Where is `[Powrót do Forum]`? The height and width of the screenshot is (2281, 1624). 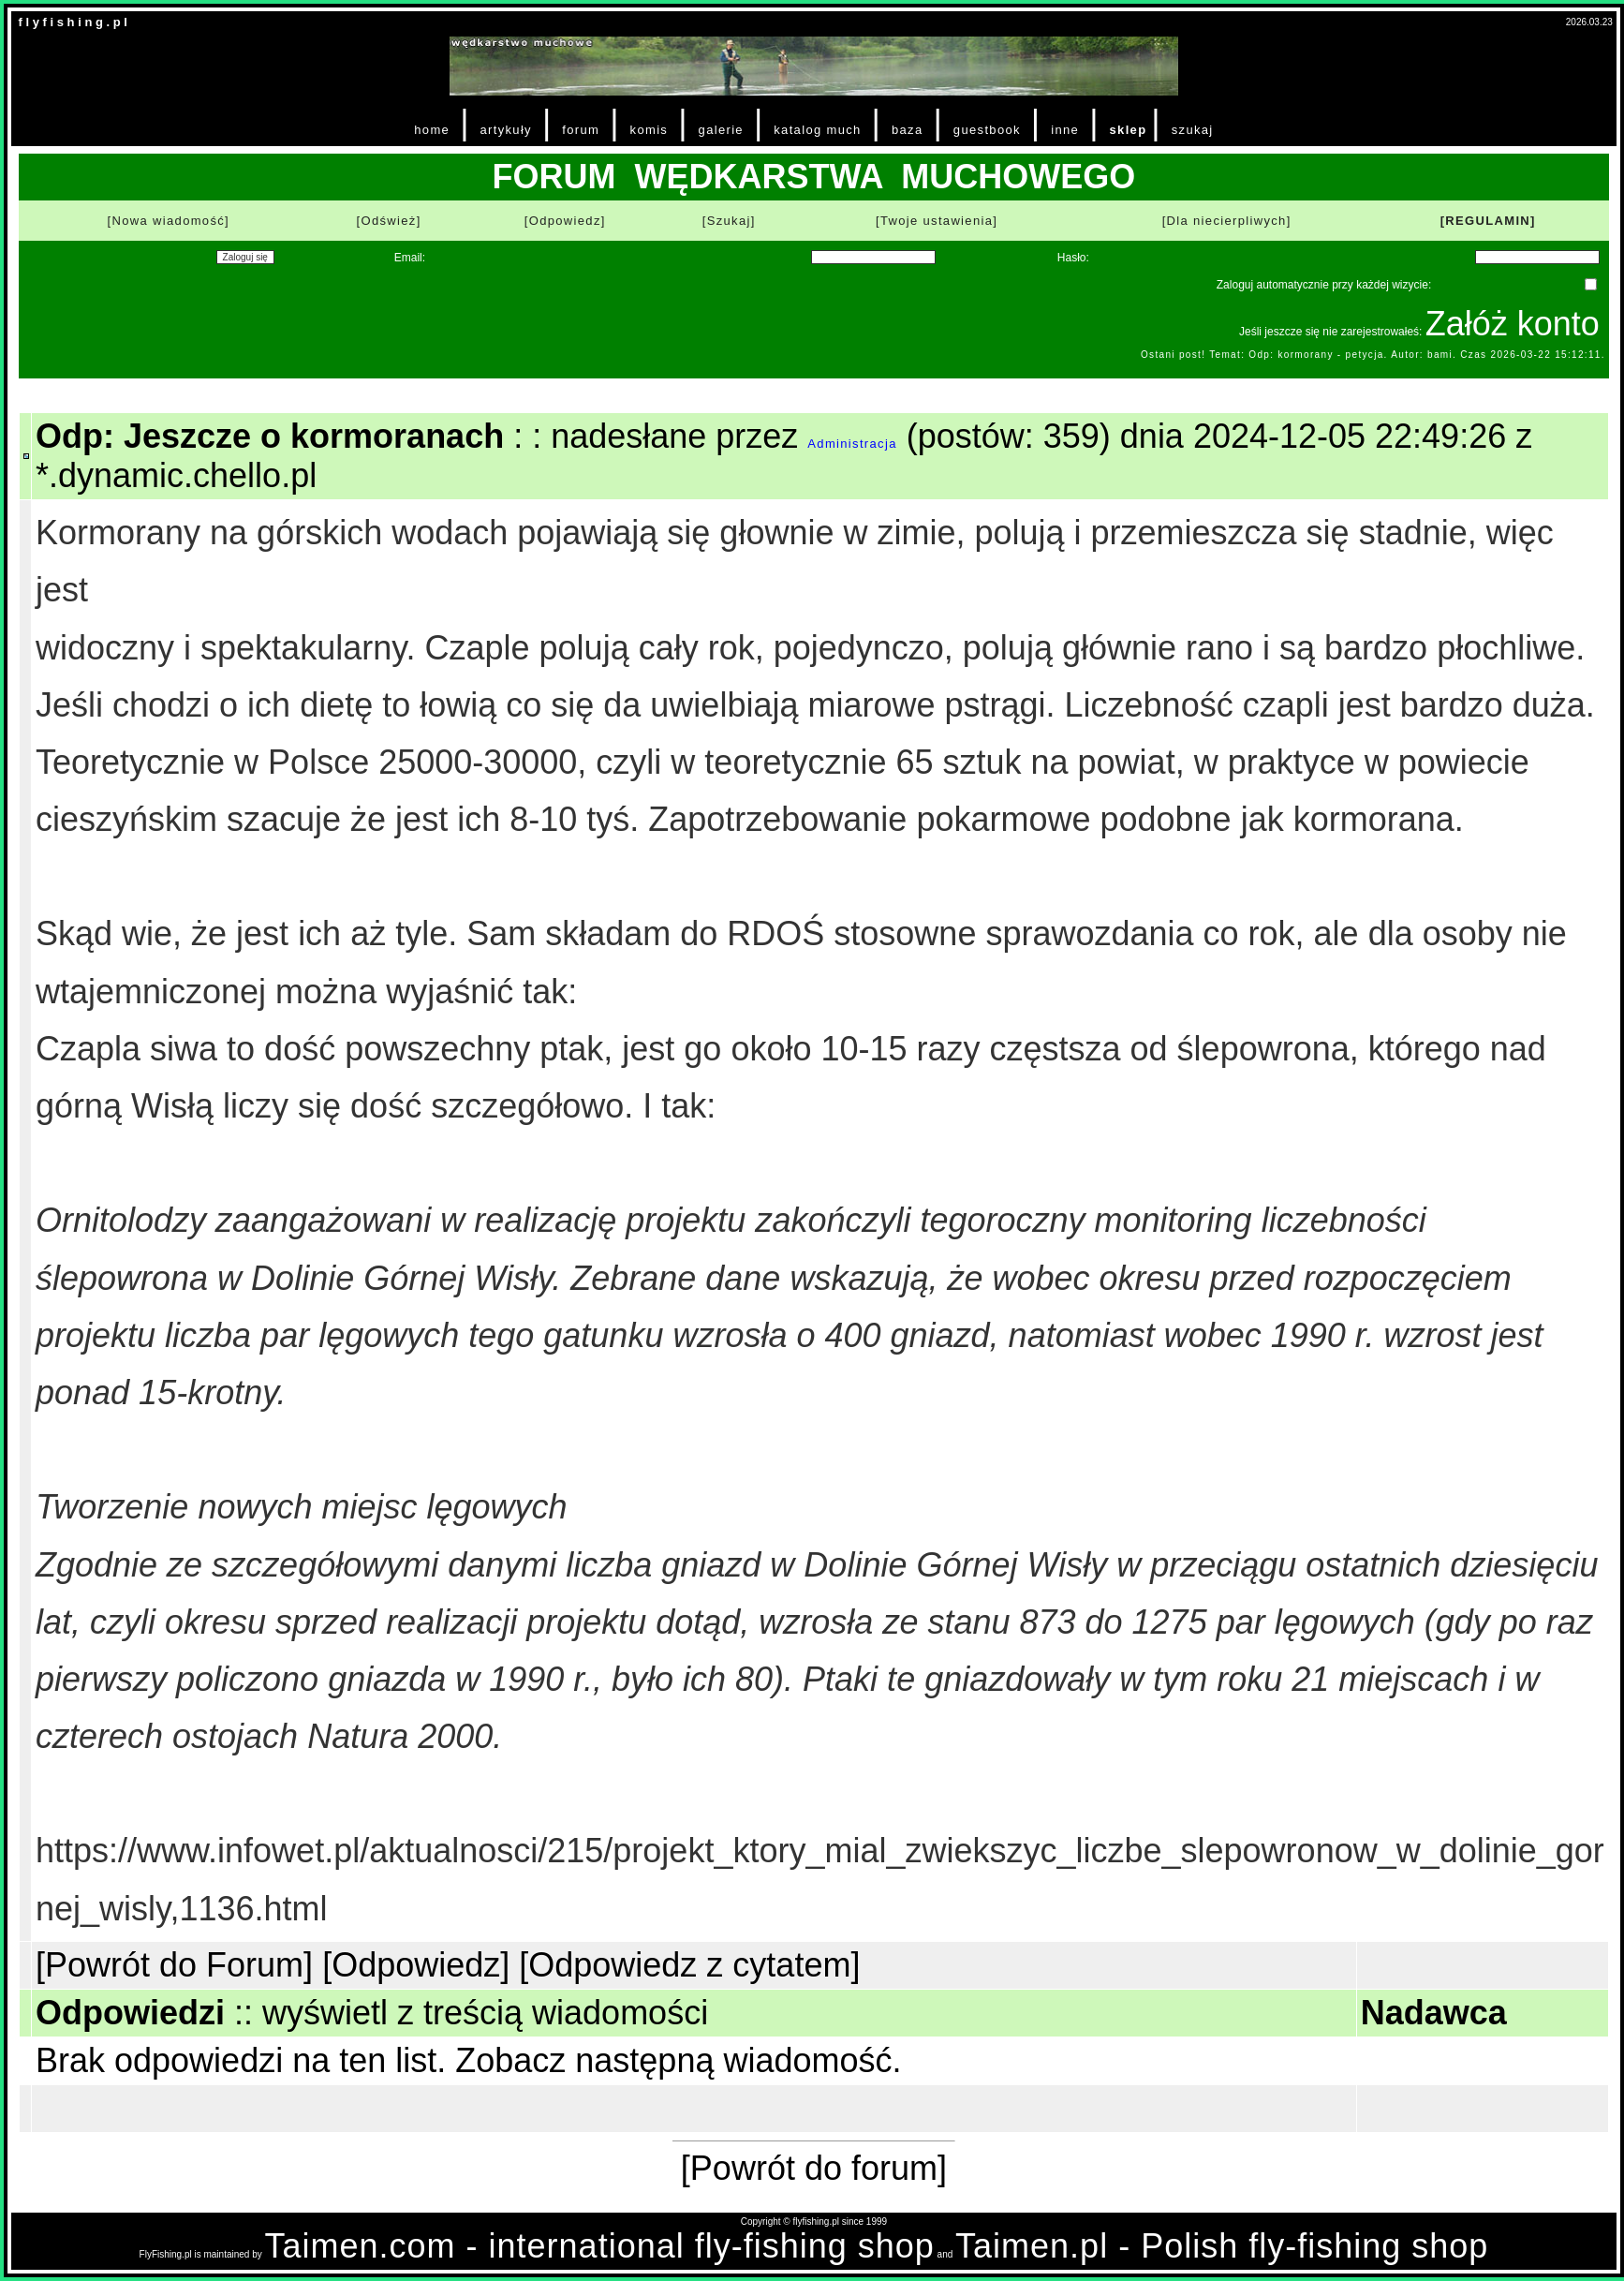
[Powrót do Forum] is located at coordinates (174, 1965).